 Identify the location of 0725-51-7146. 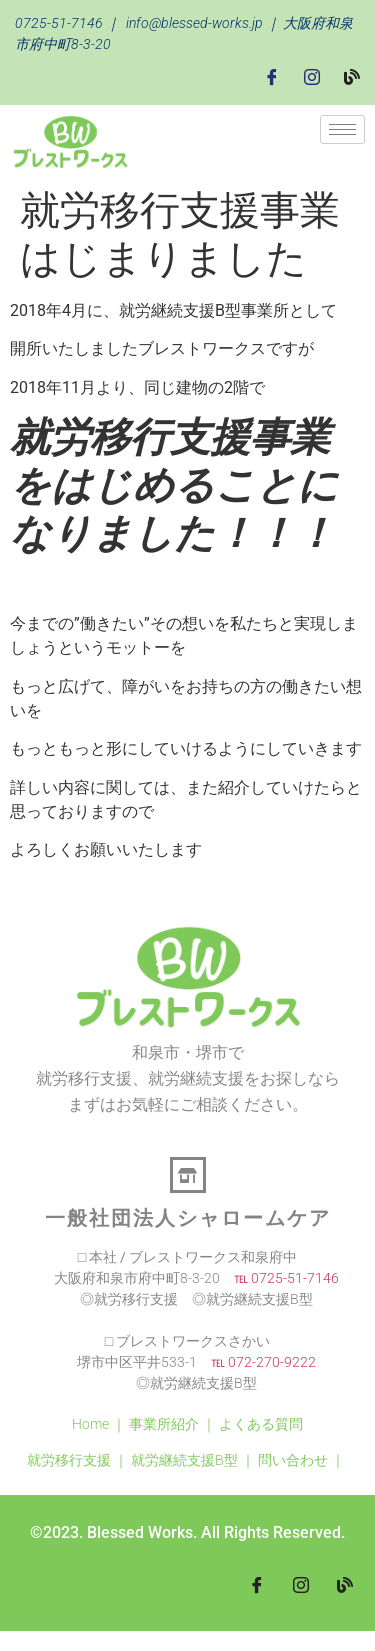
(59, 23).